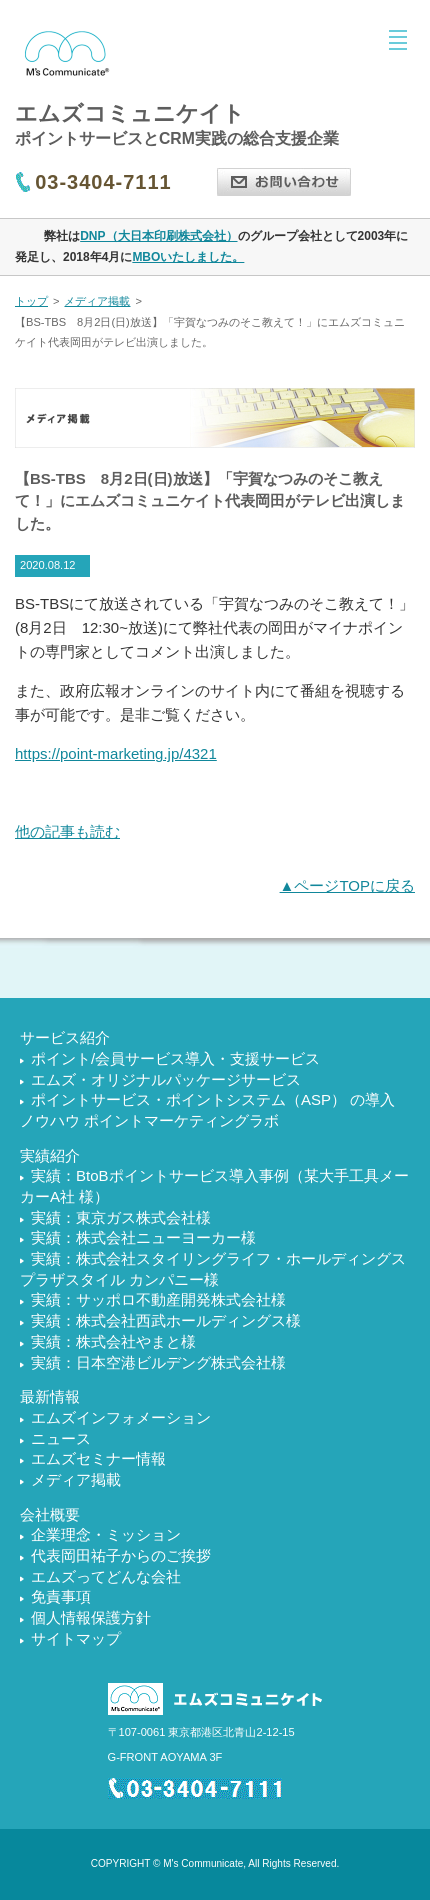  What do you see at coordinates (31, 301) in the screenshot?
I see `トップ` at bounding box center [31, 301].